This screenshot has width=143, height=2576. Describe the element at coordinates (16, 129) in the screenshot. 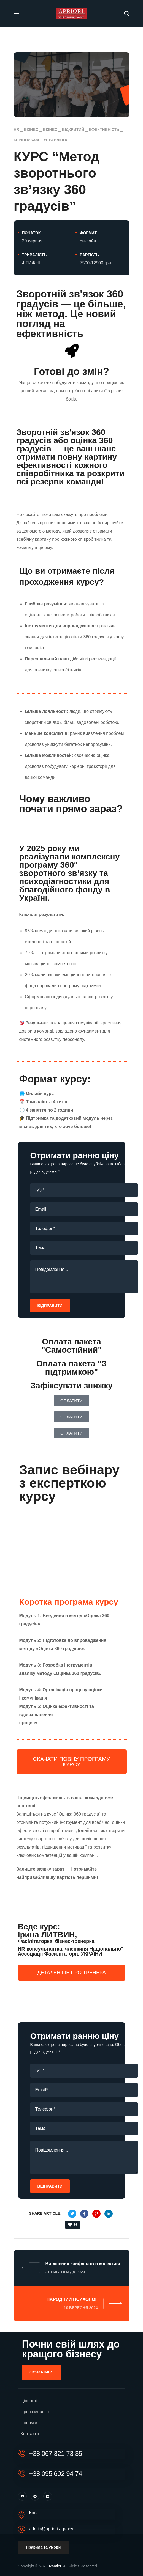

I see `HR` at that location.